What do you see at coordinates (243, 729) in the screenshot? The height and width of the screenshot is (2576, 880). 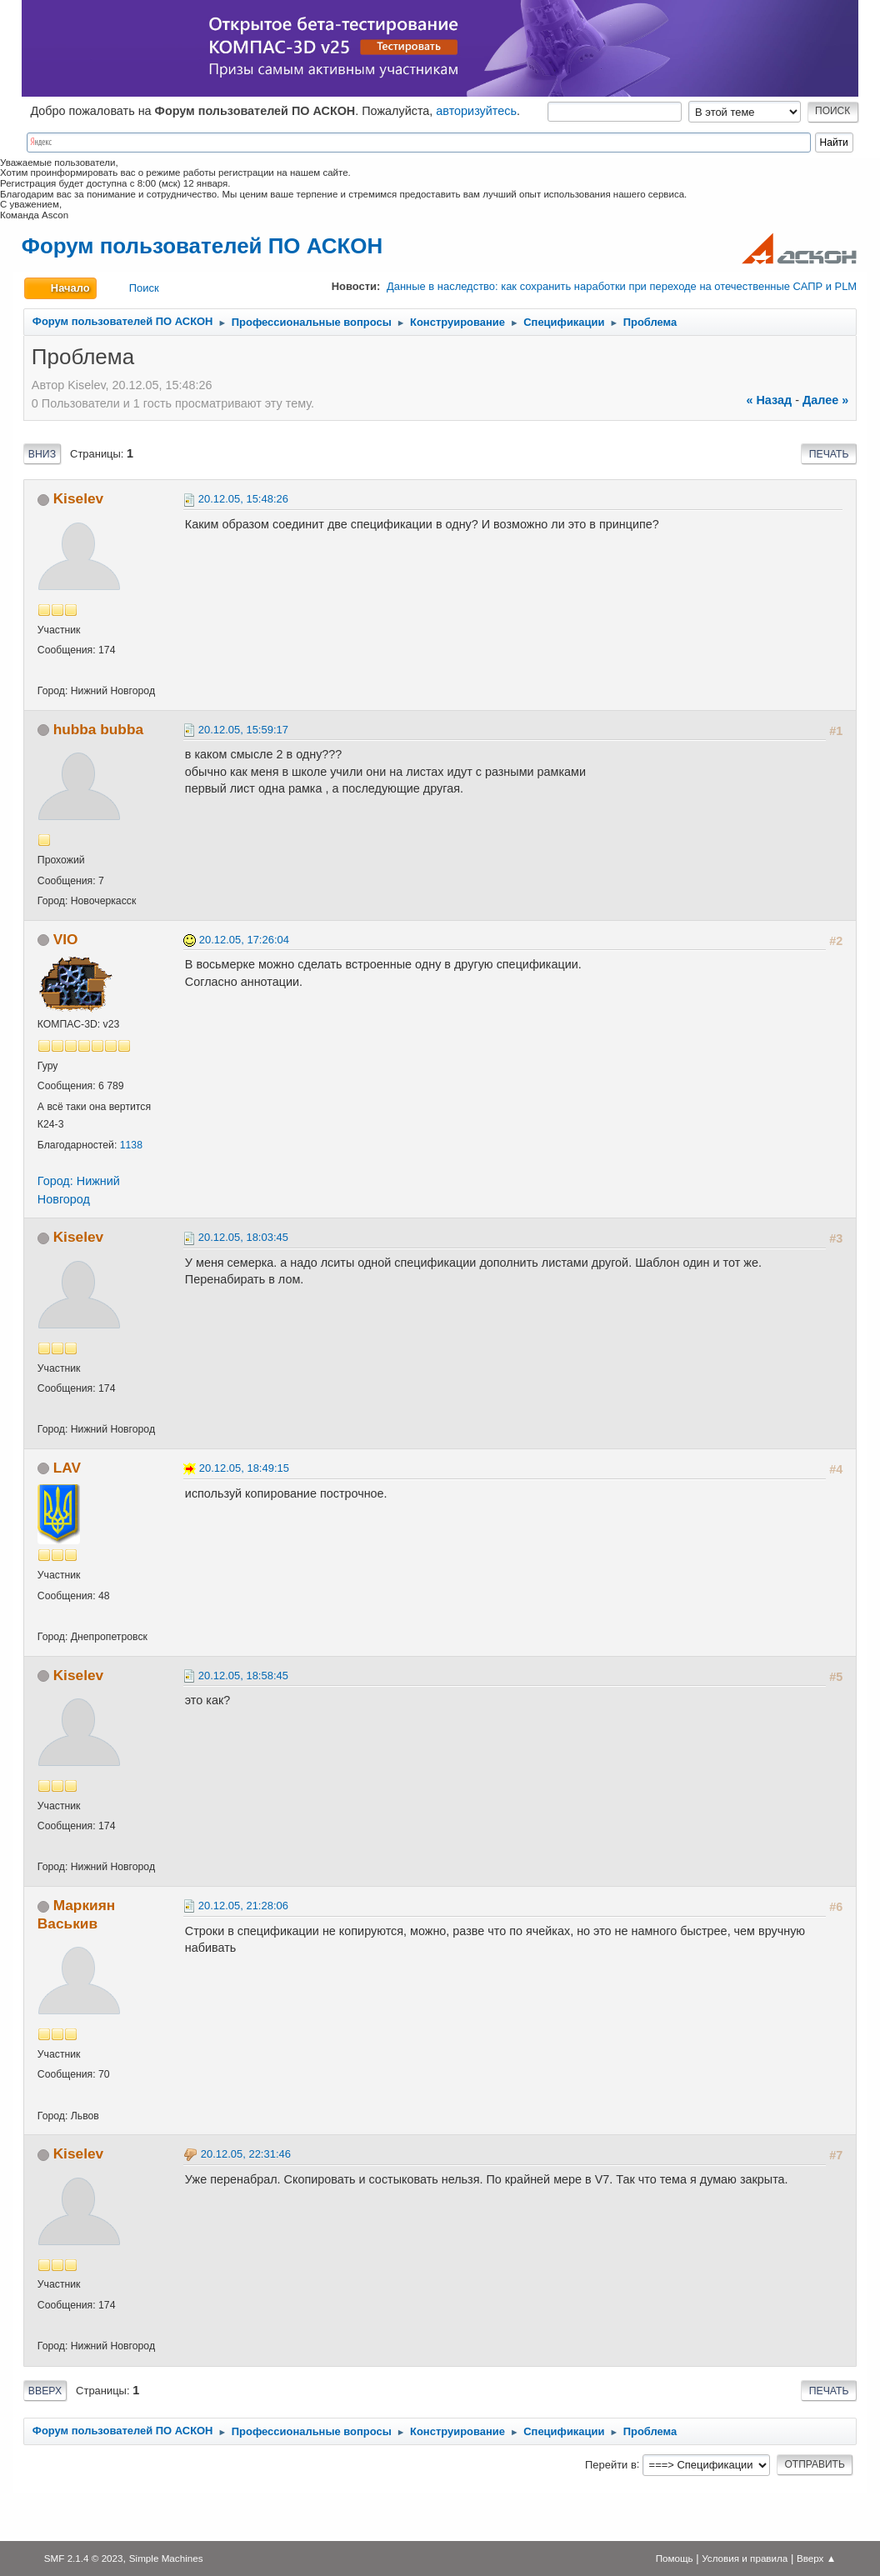 I see `20.12.05, 15:59:17` at bounding box center [243, 729].